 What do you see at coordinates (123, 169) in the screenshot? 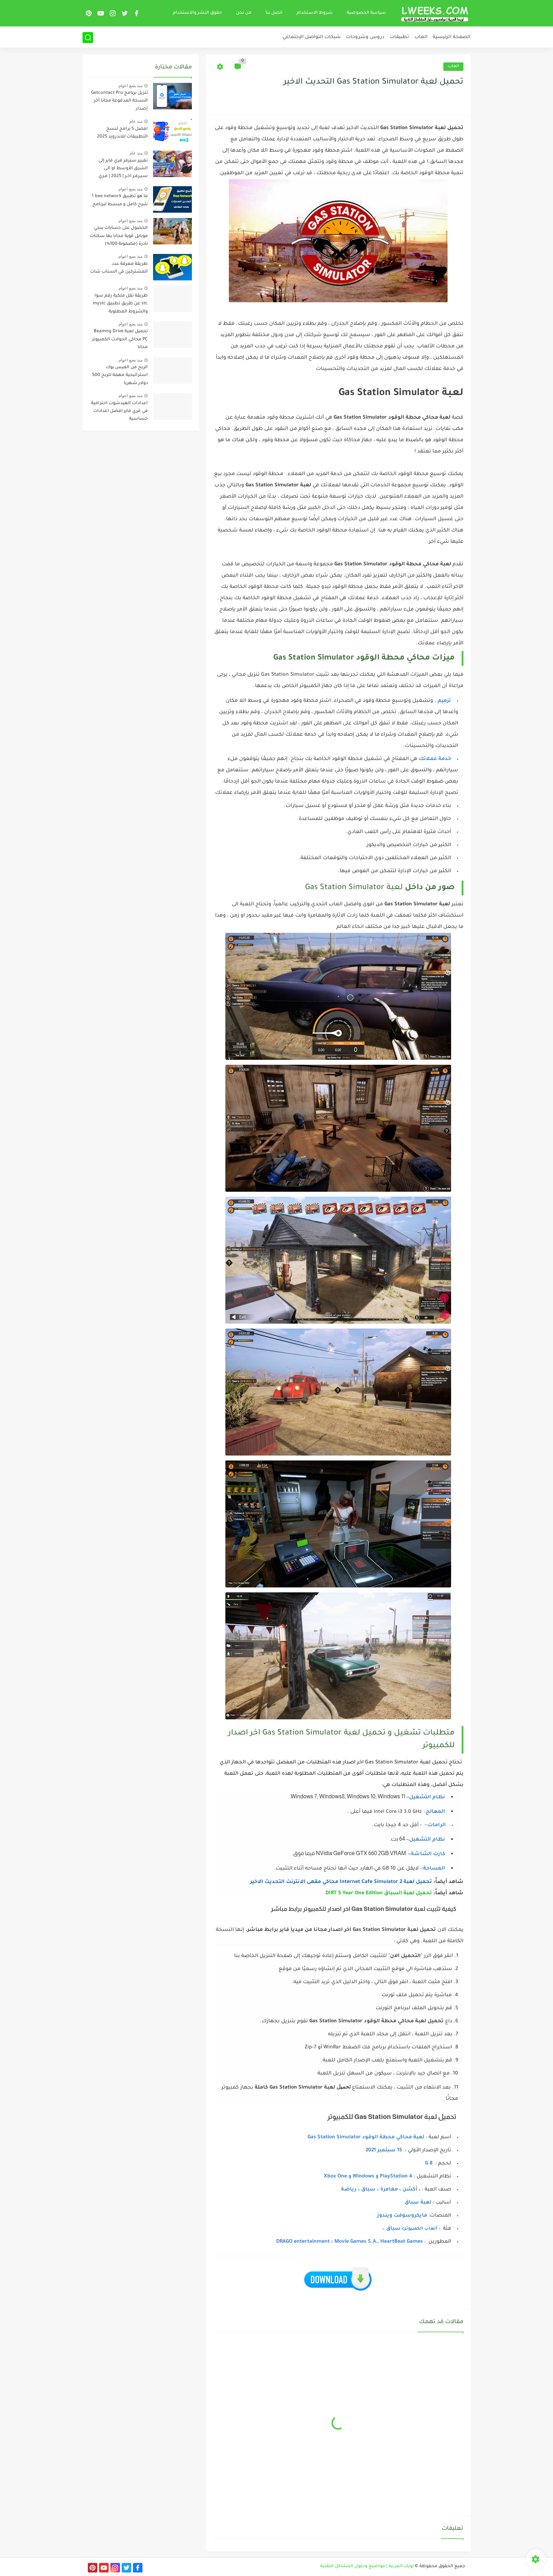
I see `تغيير سيرفر فري فاير إلى الشرق الأوسط او الـى سـيـرفـر اخـر | 2025 | فـري فـايـر` at bounding box center [123, 169].